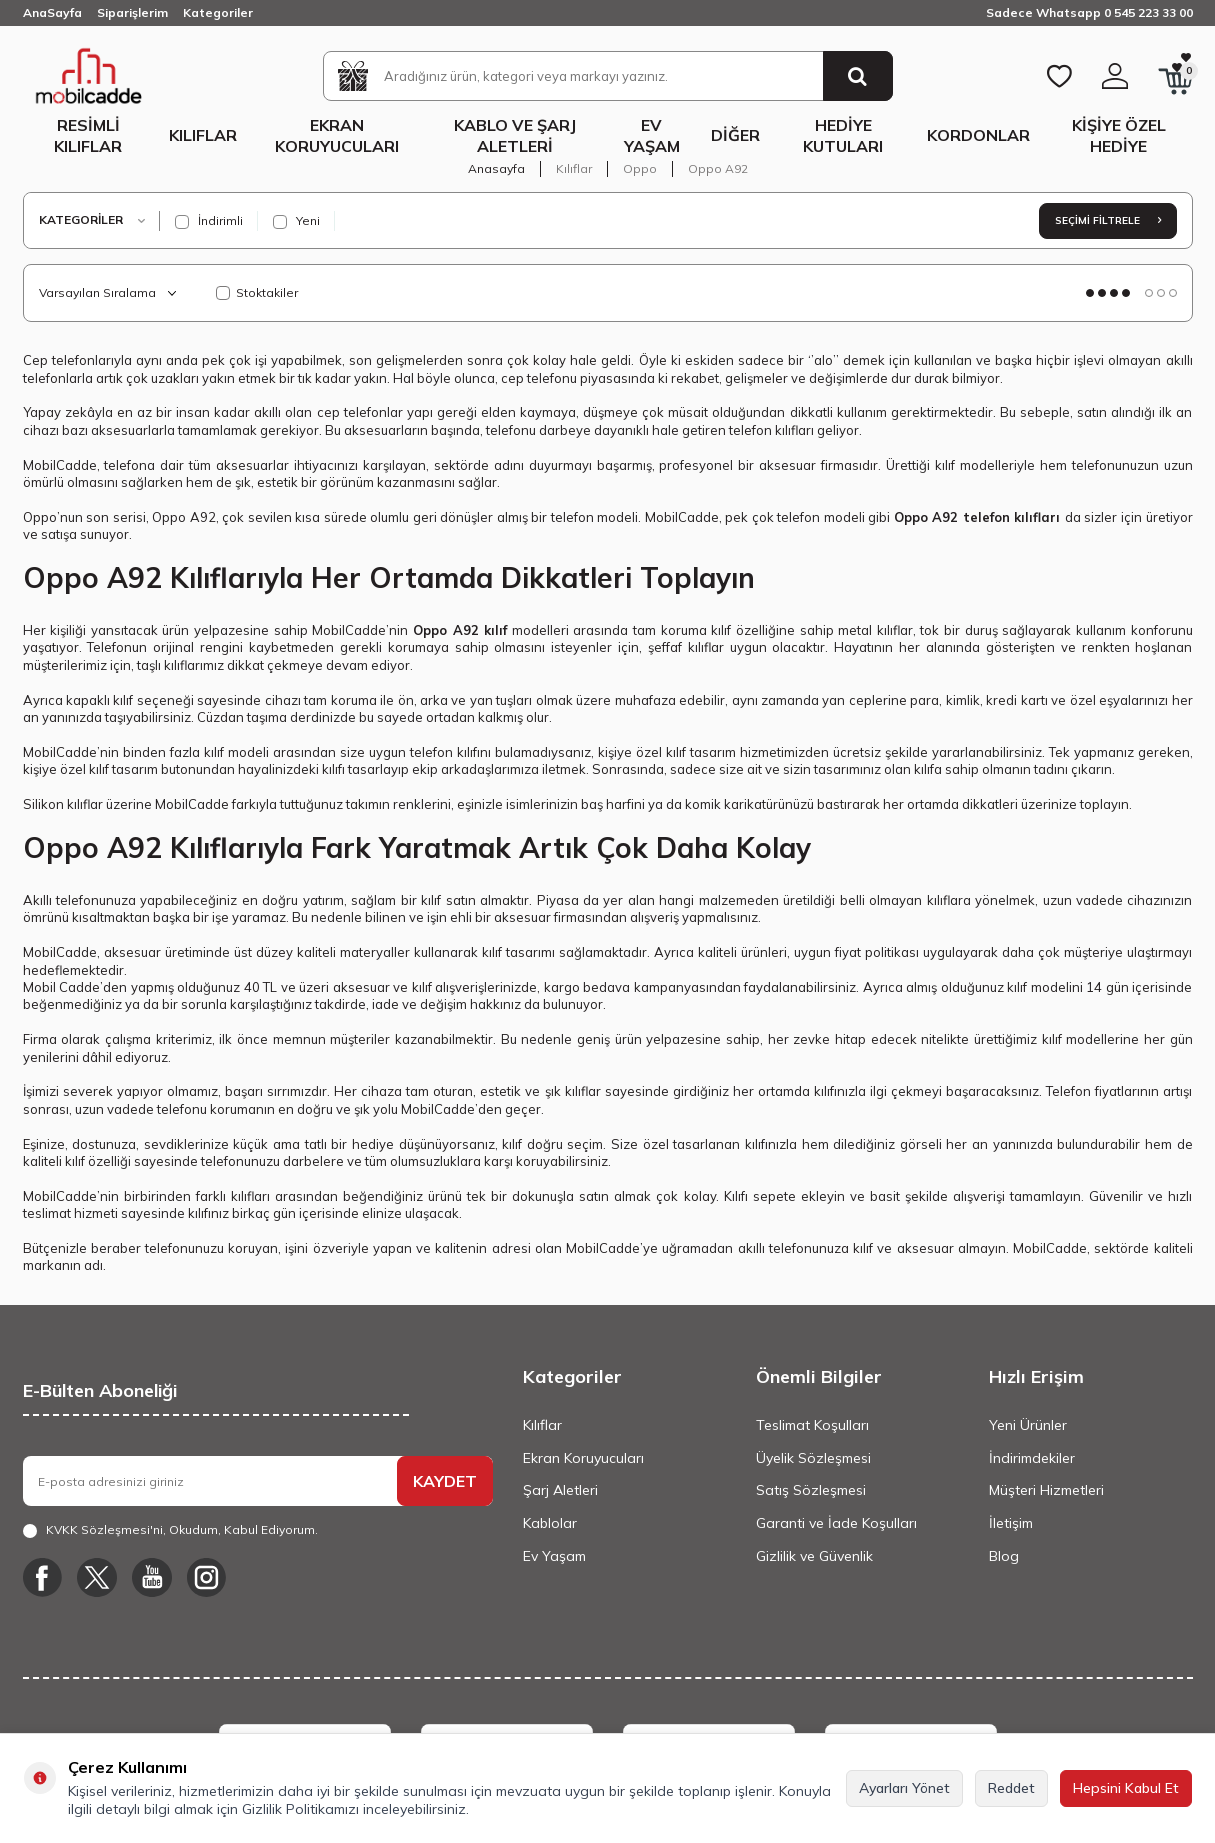 This screenshot has height=1843, width=1215. What do you see at coordinates (550, 1523) in the screenshot?
I see `Kablolar` at bounding box center [550, 1523].